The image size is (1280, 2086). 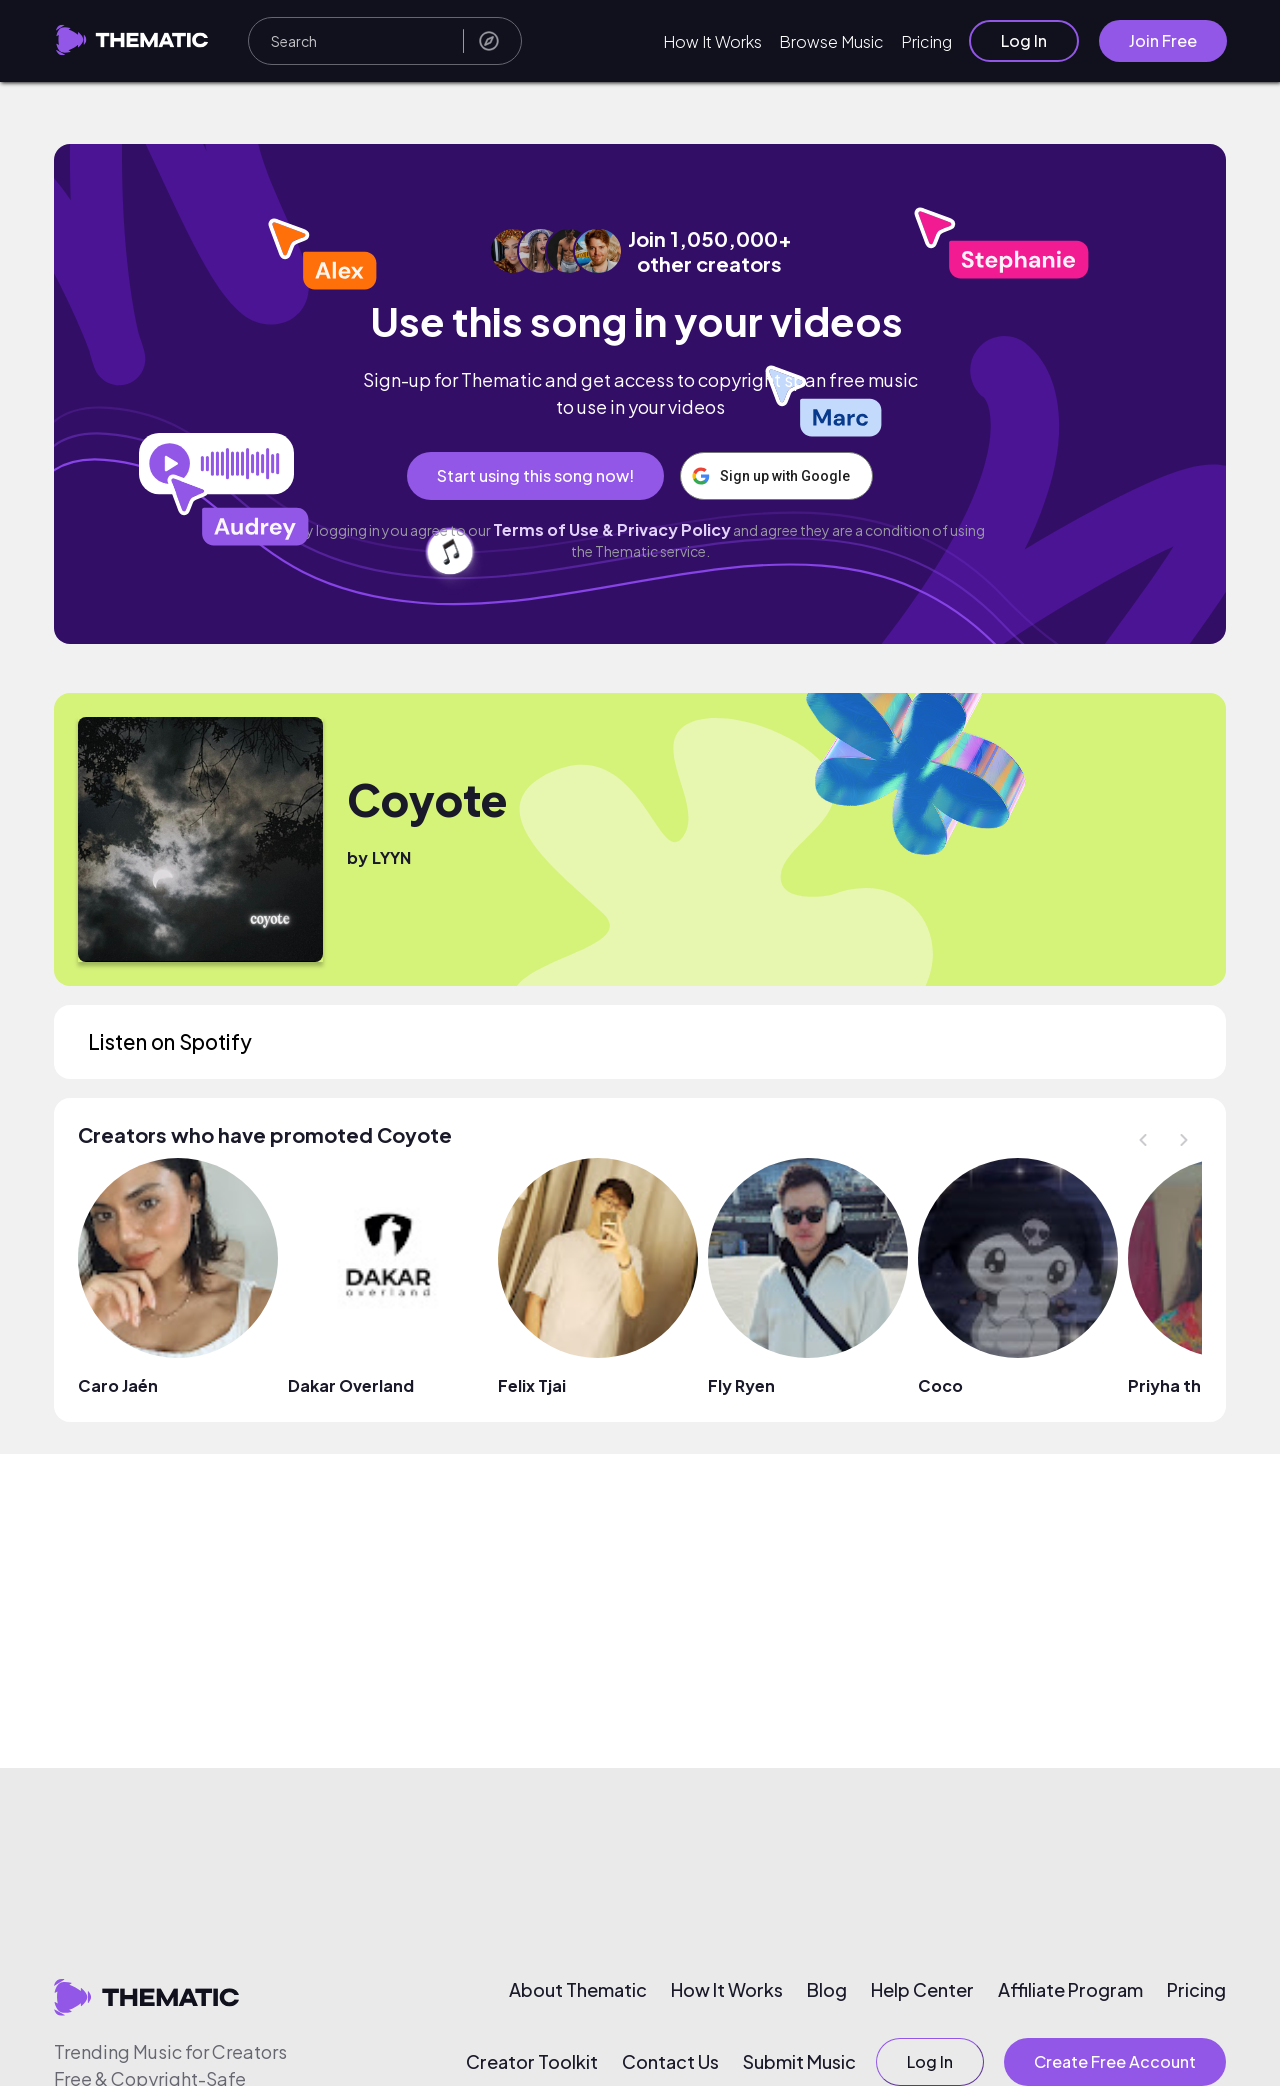 What do you see at coordinates (670, 2062) in the screenshot?
I see `Contact Us` at bounding box center [670, 2062].